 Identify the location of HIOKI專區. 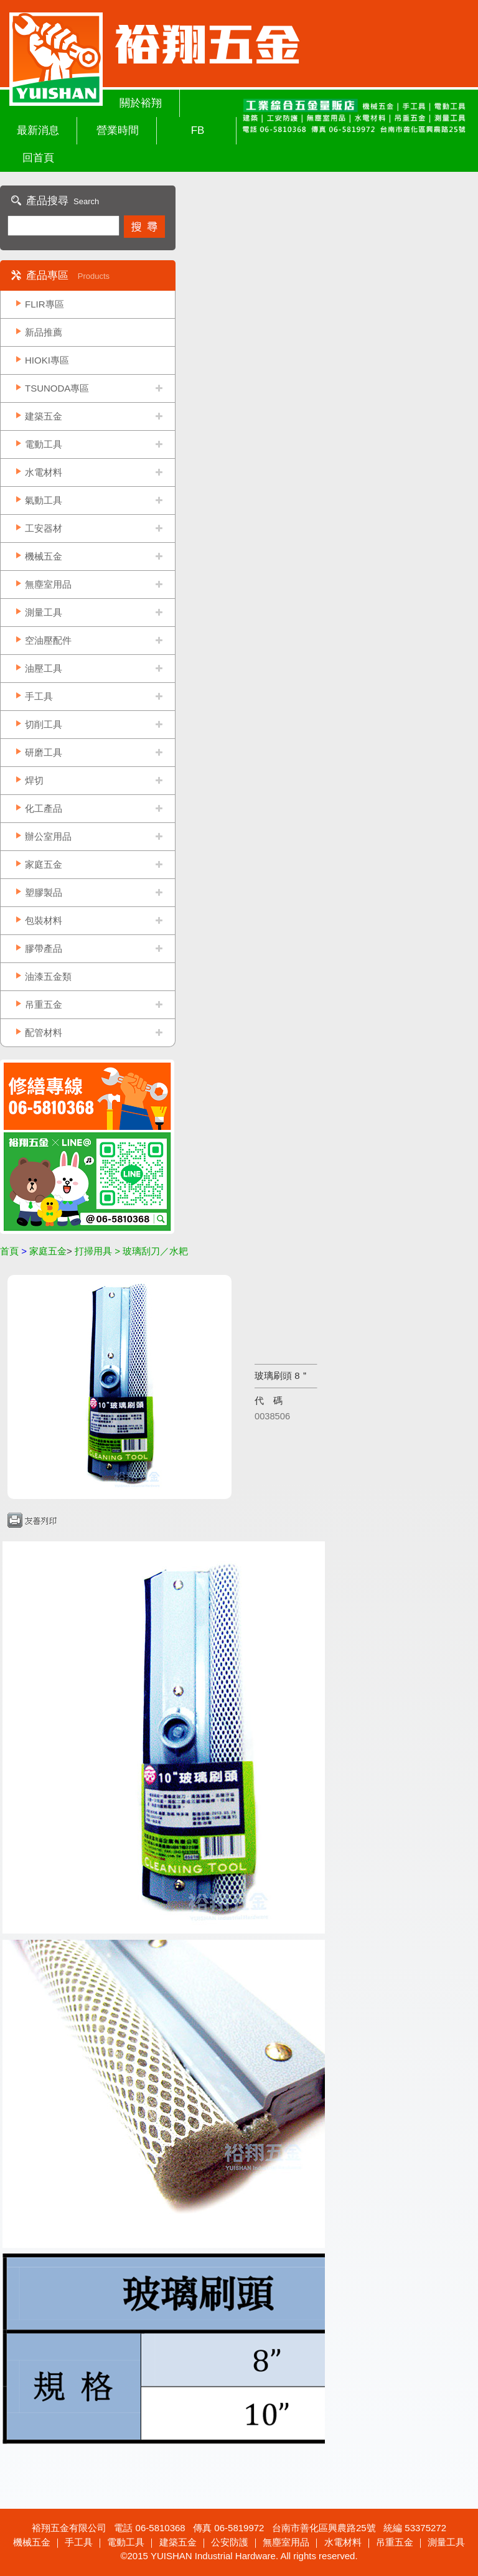
(47, 360).